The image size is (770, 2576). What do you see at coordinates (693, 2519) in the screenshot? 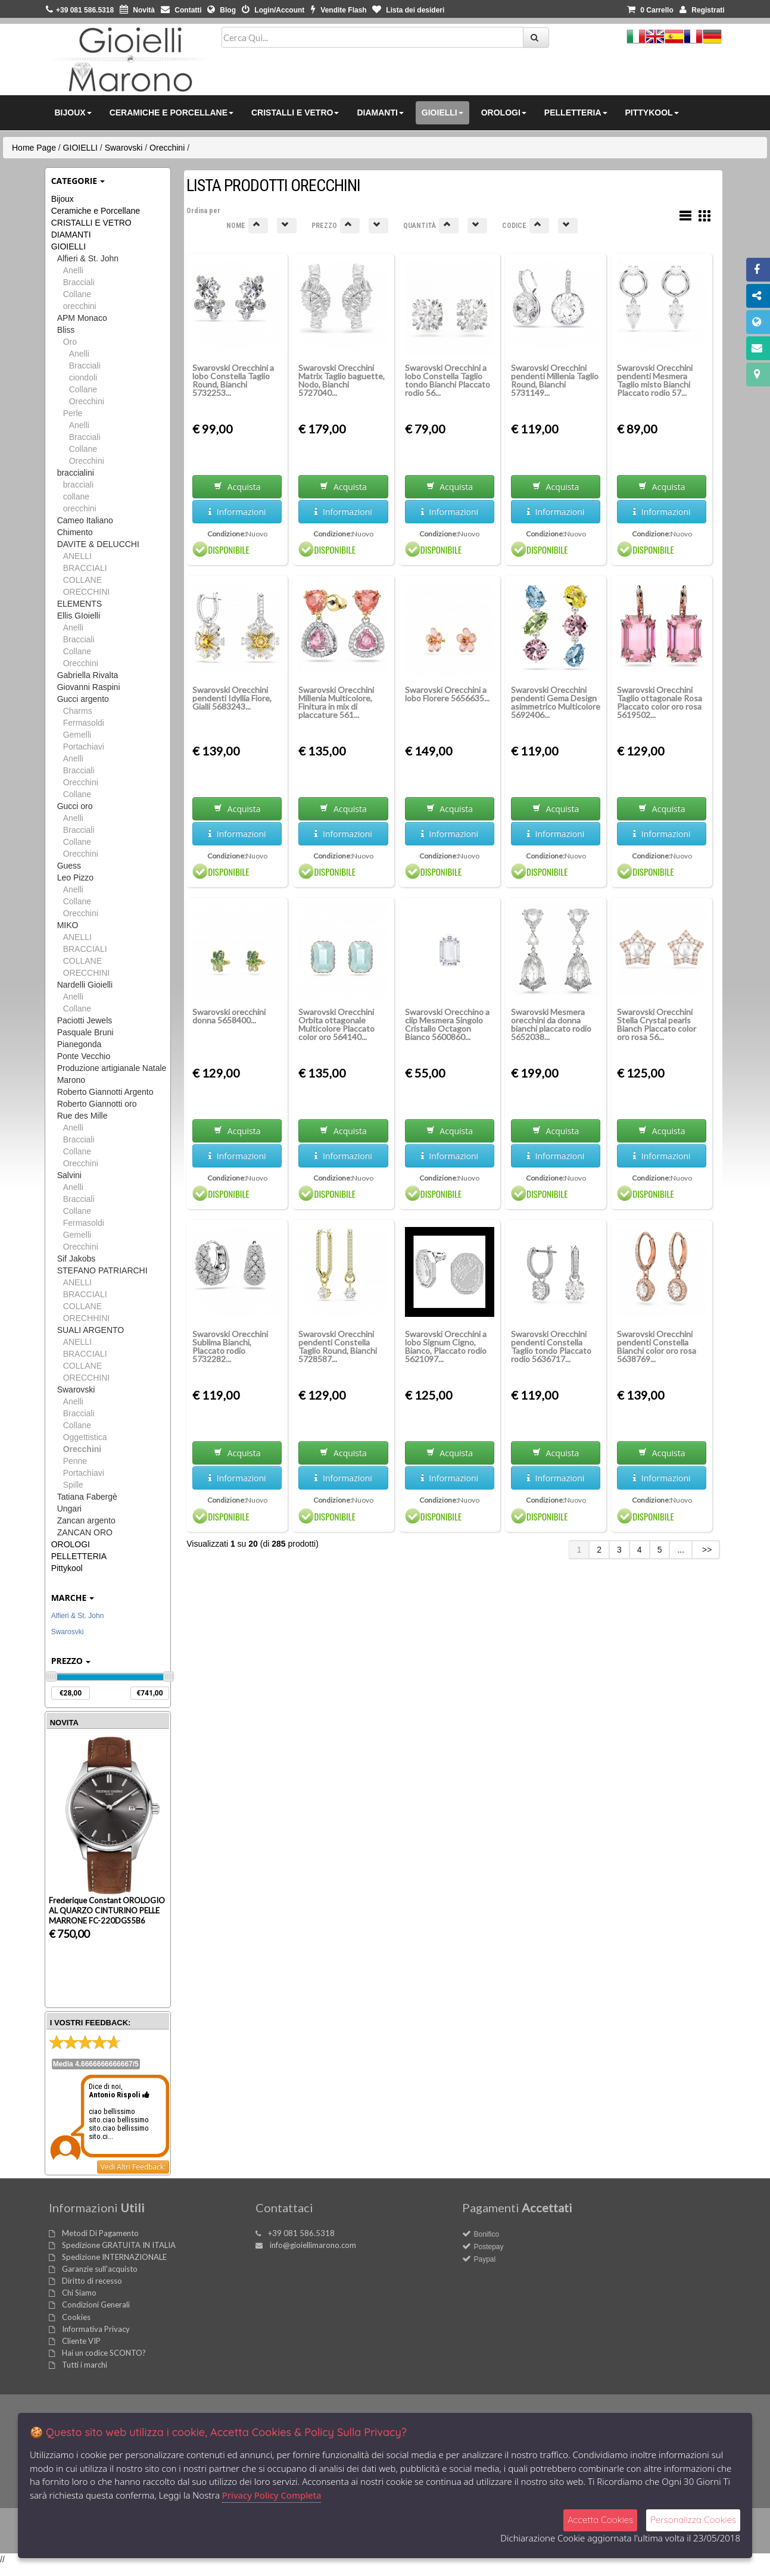
I see `Personalizza Cookies` at bounding box center [693, 2519].